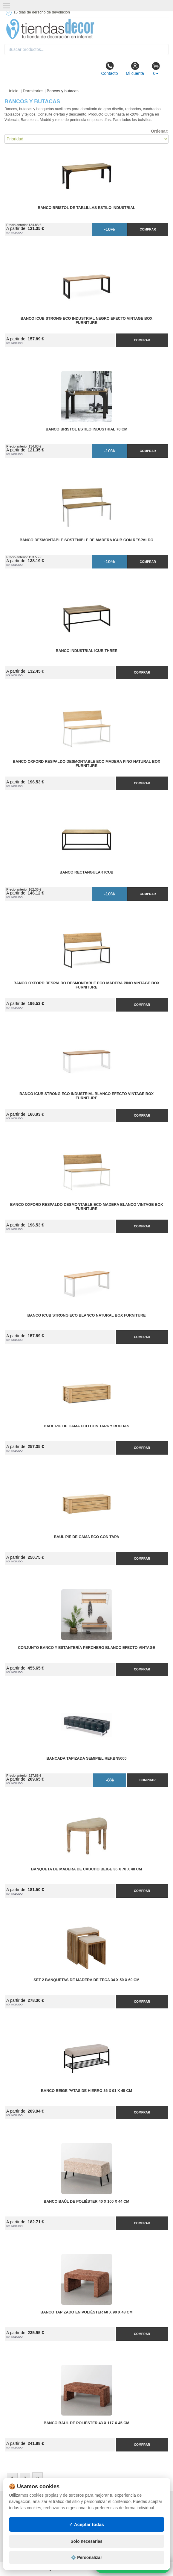 Image resolution: width=173 pixels, height=2576 pixels. What do you see at coordinates (87, 429) in the screenshot?
I see `Banco Bristol Estilo Industrial 70 cm` at bounding box center [87, 429].